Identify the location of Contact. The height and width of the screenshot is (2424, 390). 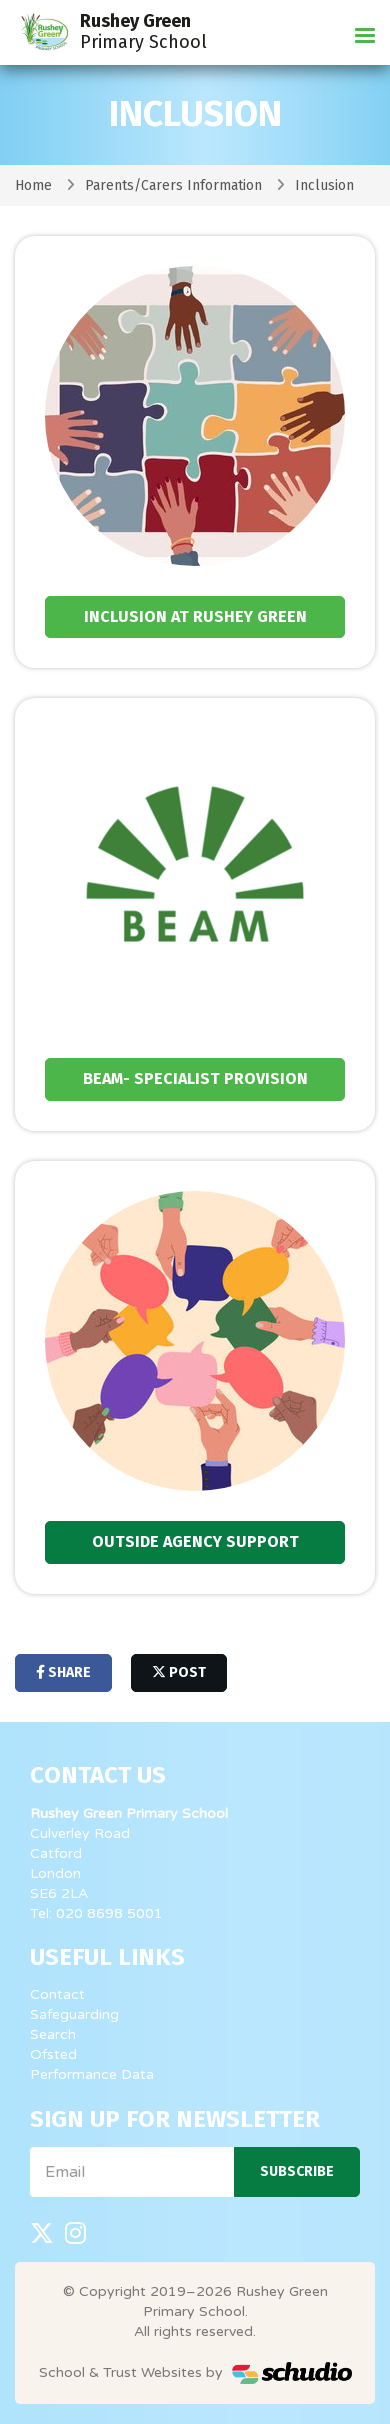
(57, 1994).